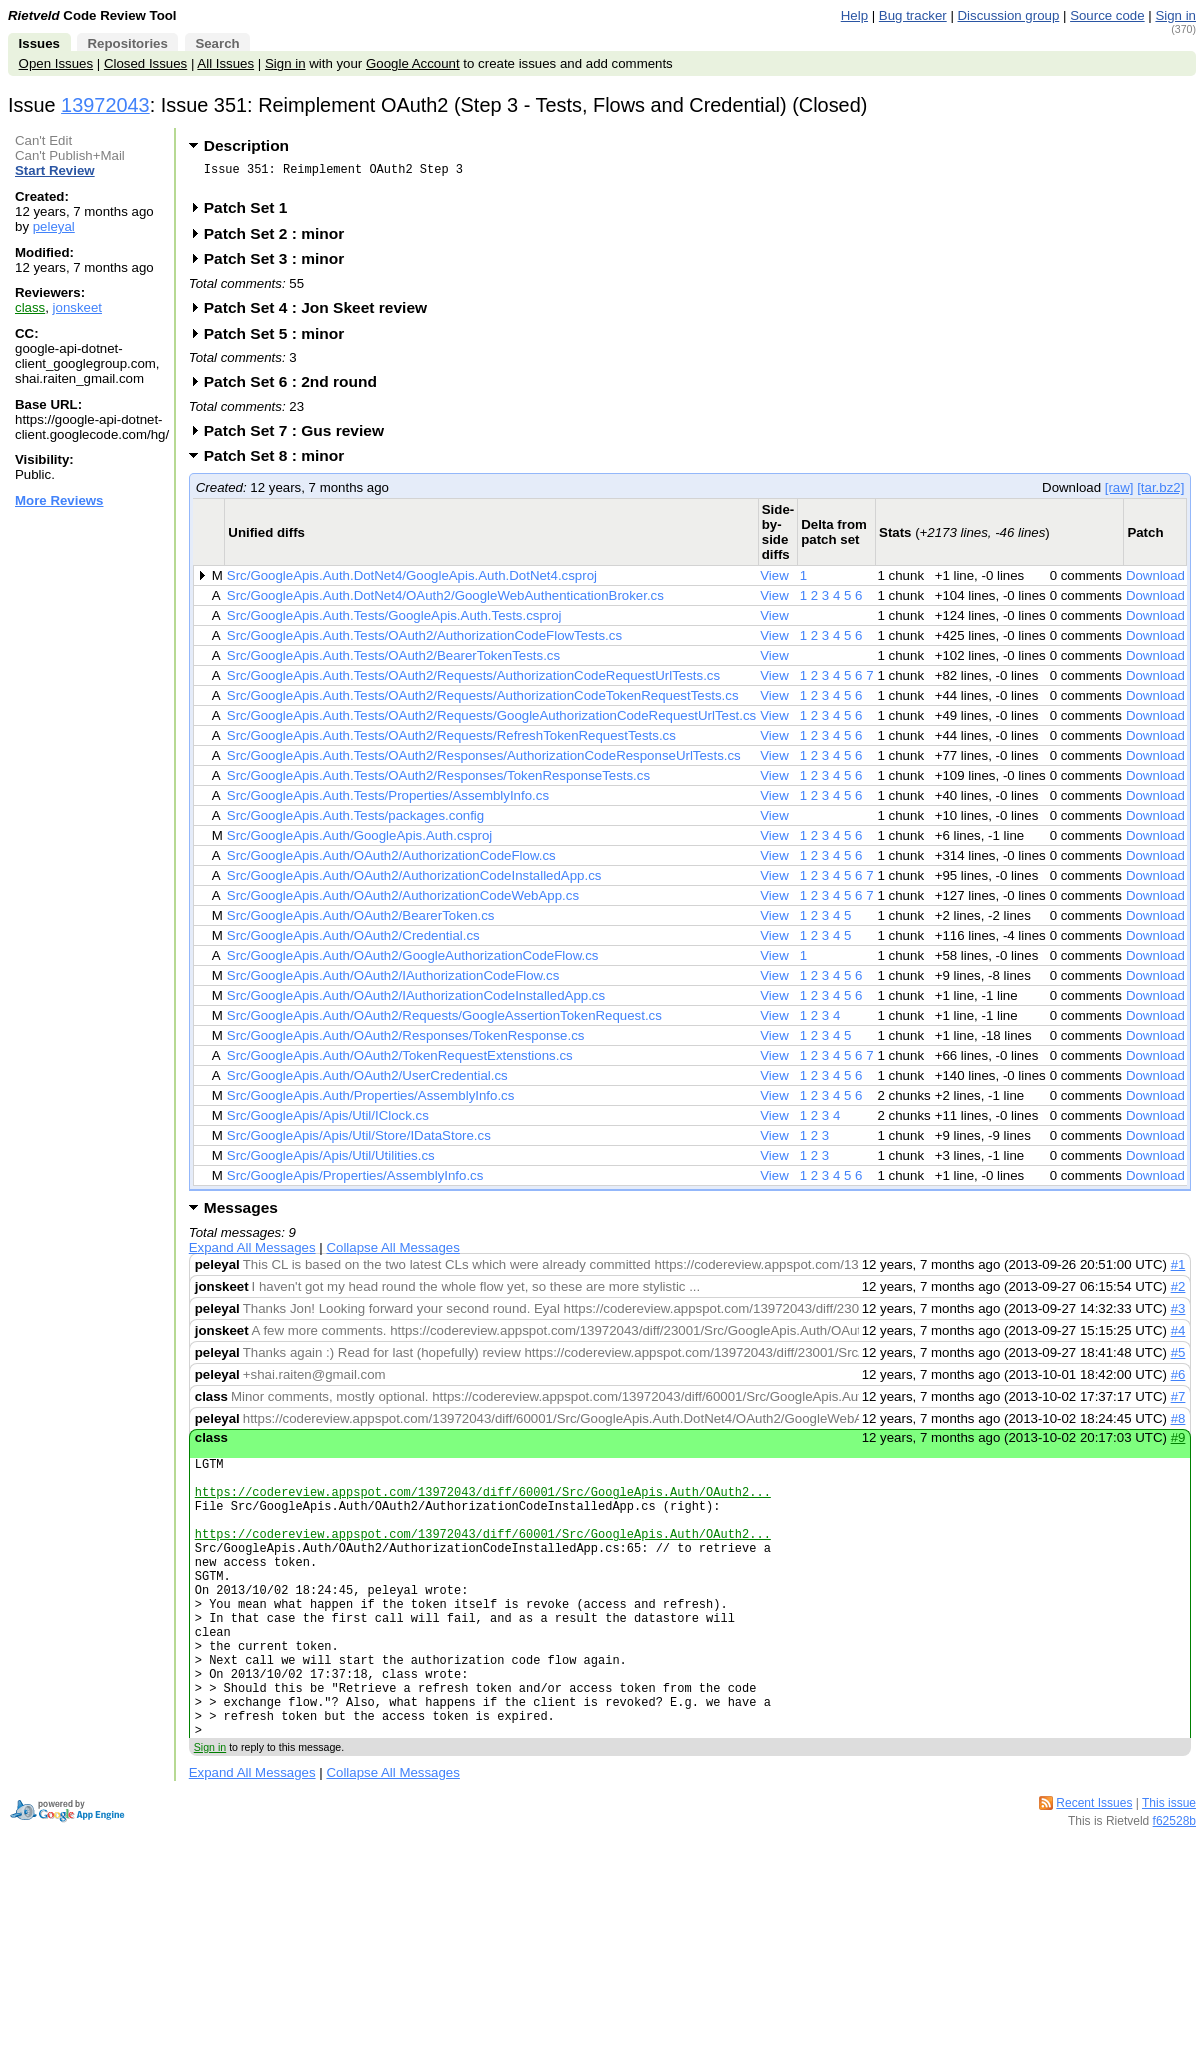  Describe the element at coordinates (412, 581) in the screenshot. I see `Src/GoogleApis.Auth.DotNet4/GoogleApis.Auth.DotNet4.csproj` at that location.